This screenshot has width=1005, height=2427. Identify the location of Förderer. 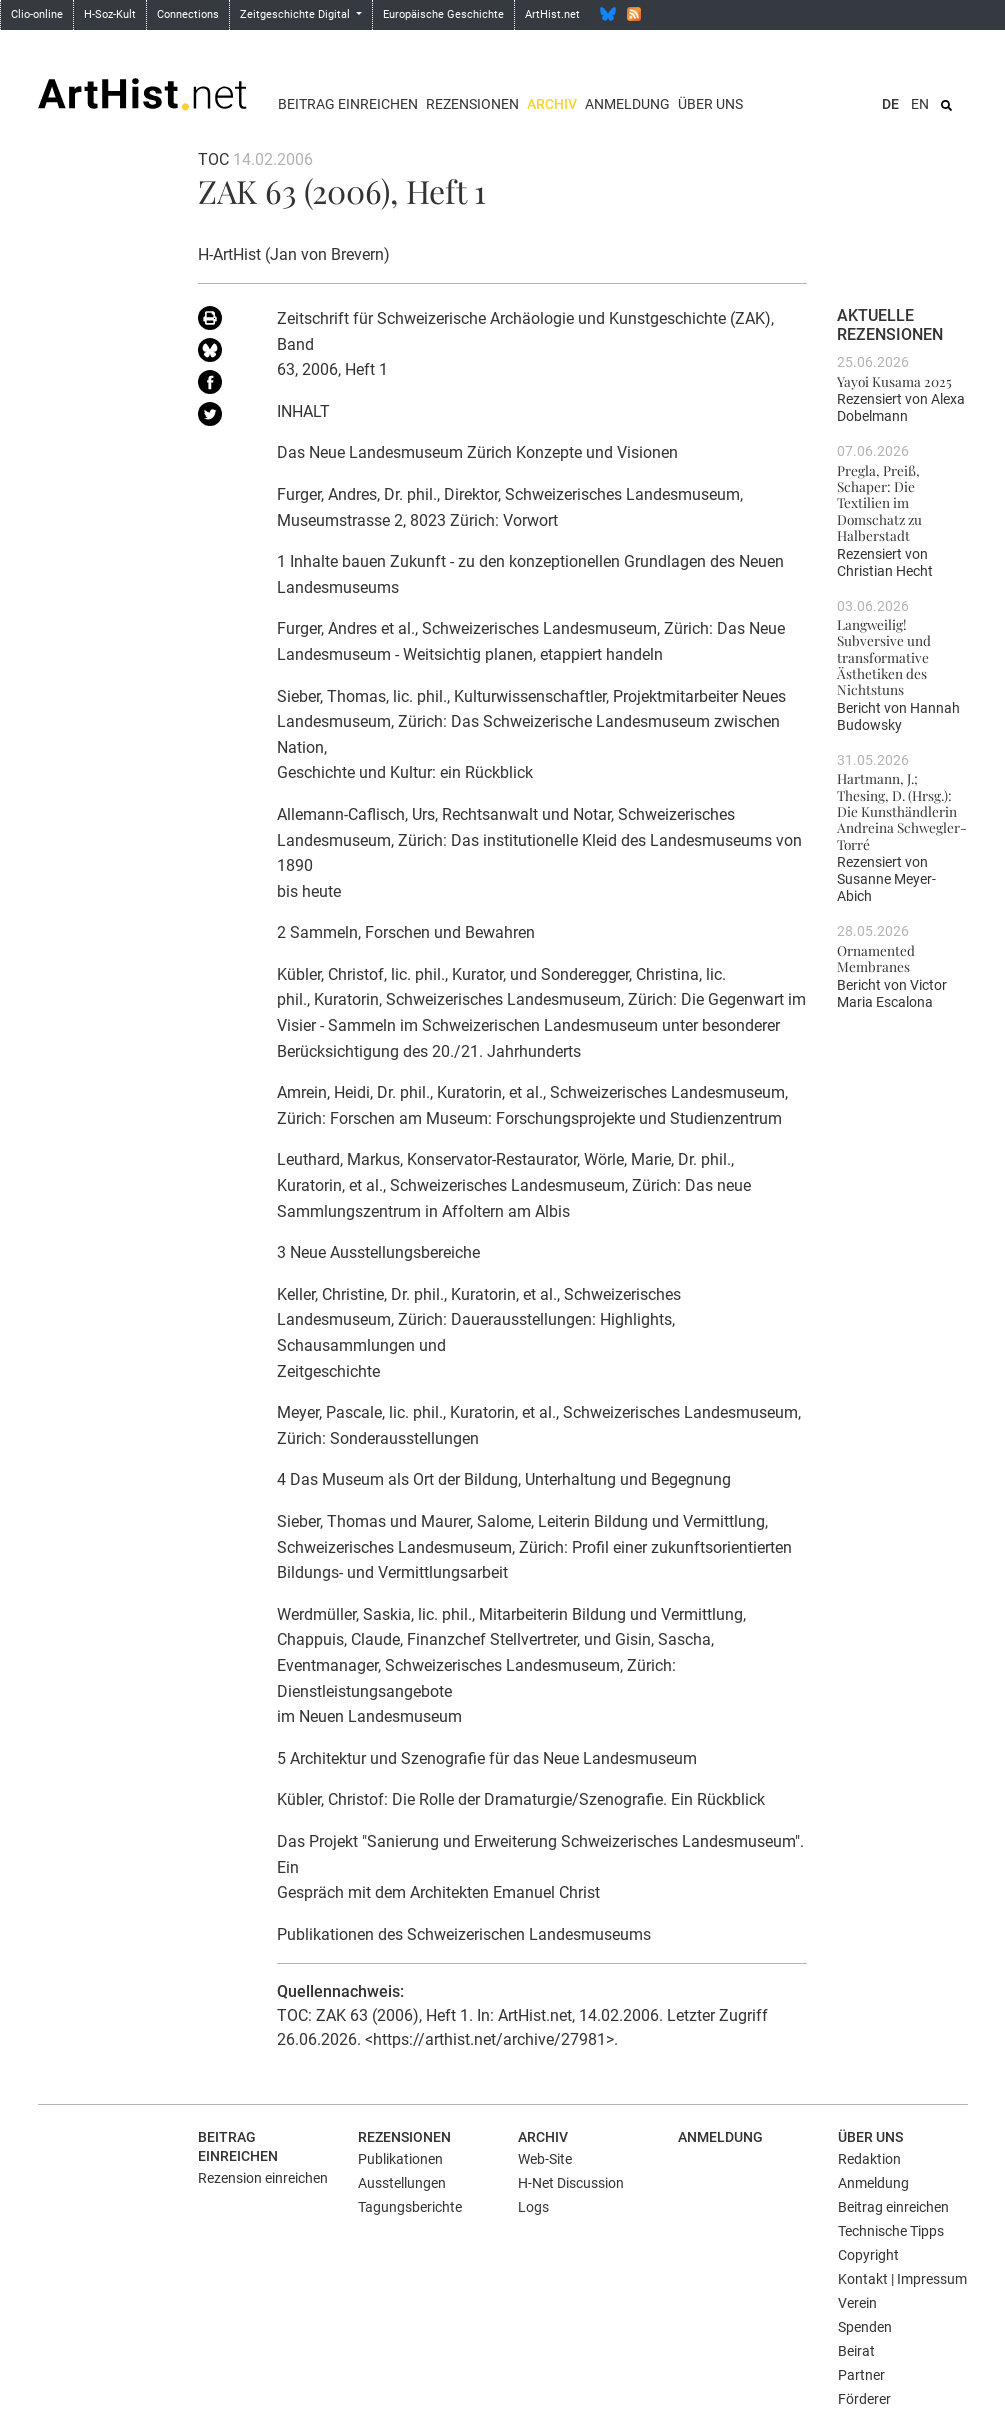
(864, 2399).